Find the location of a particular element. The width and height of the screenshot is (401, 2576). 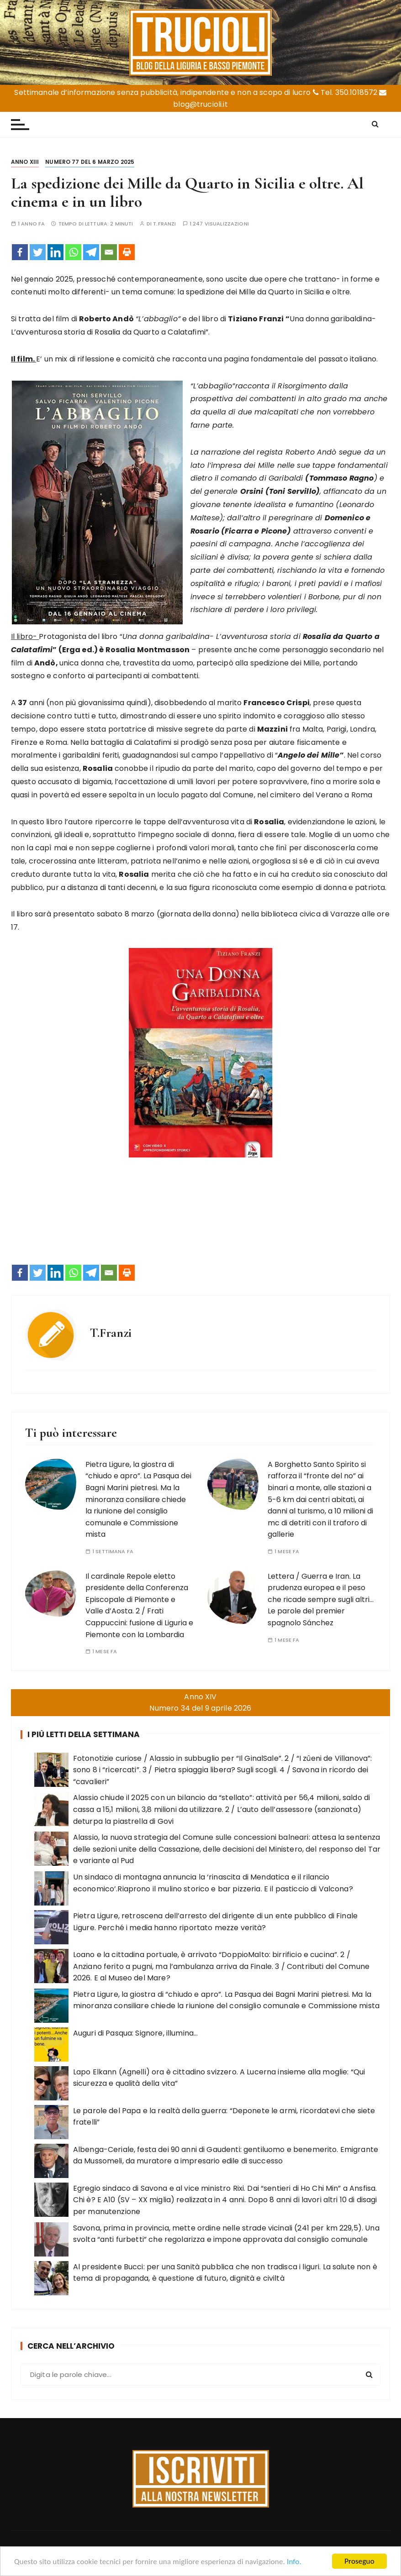

[Telegram] is located at coordinates (91, 252).